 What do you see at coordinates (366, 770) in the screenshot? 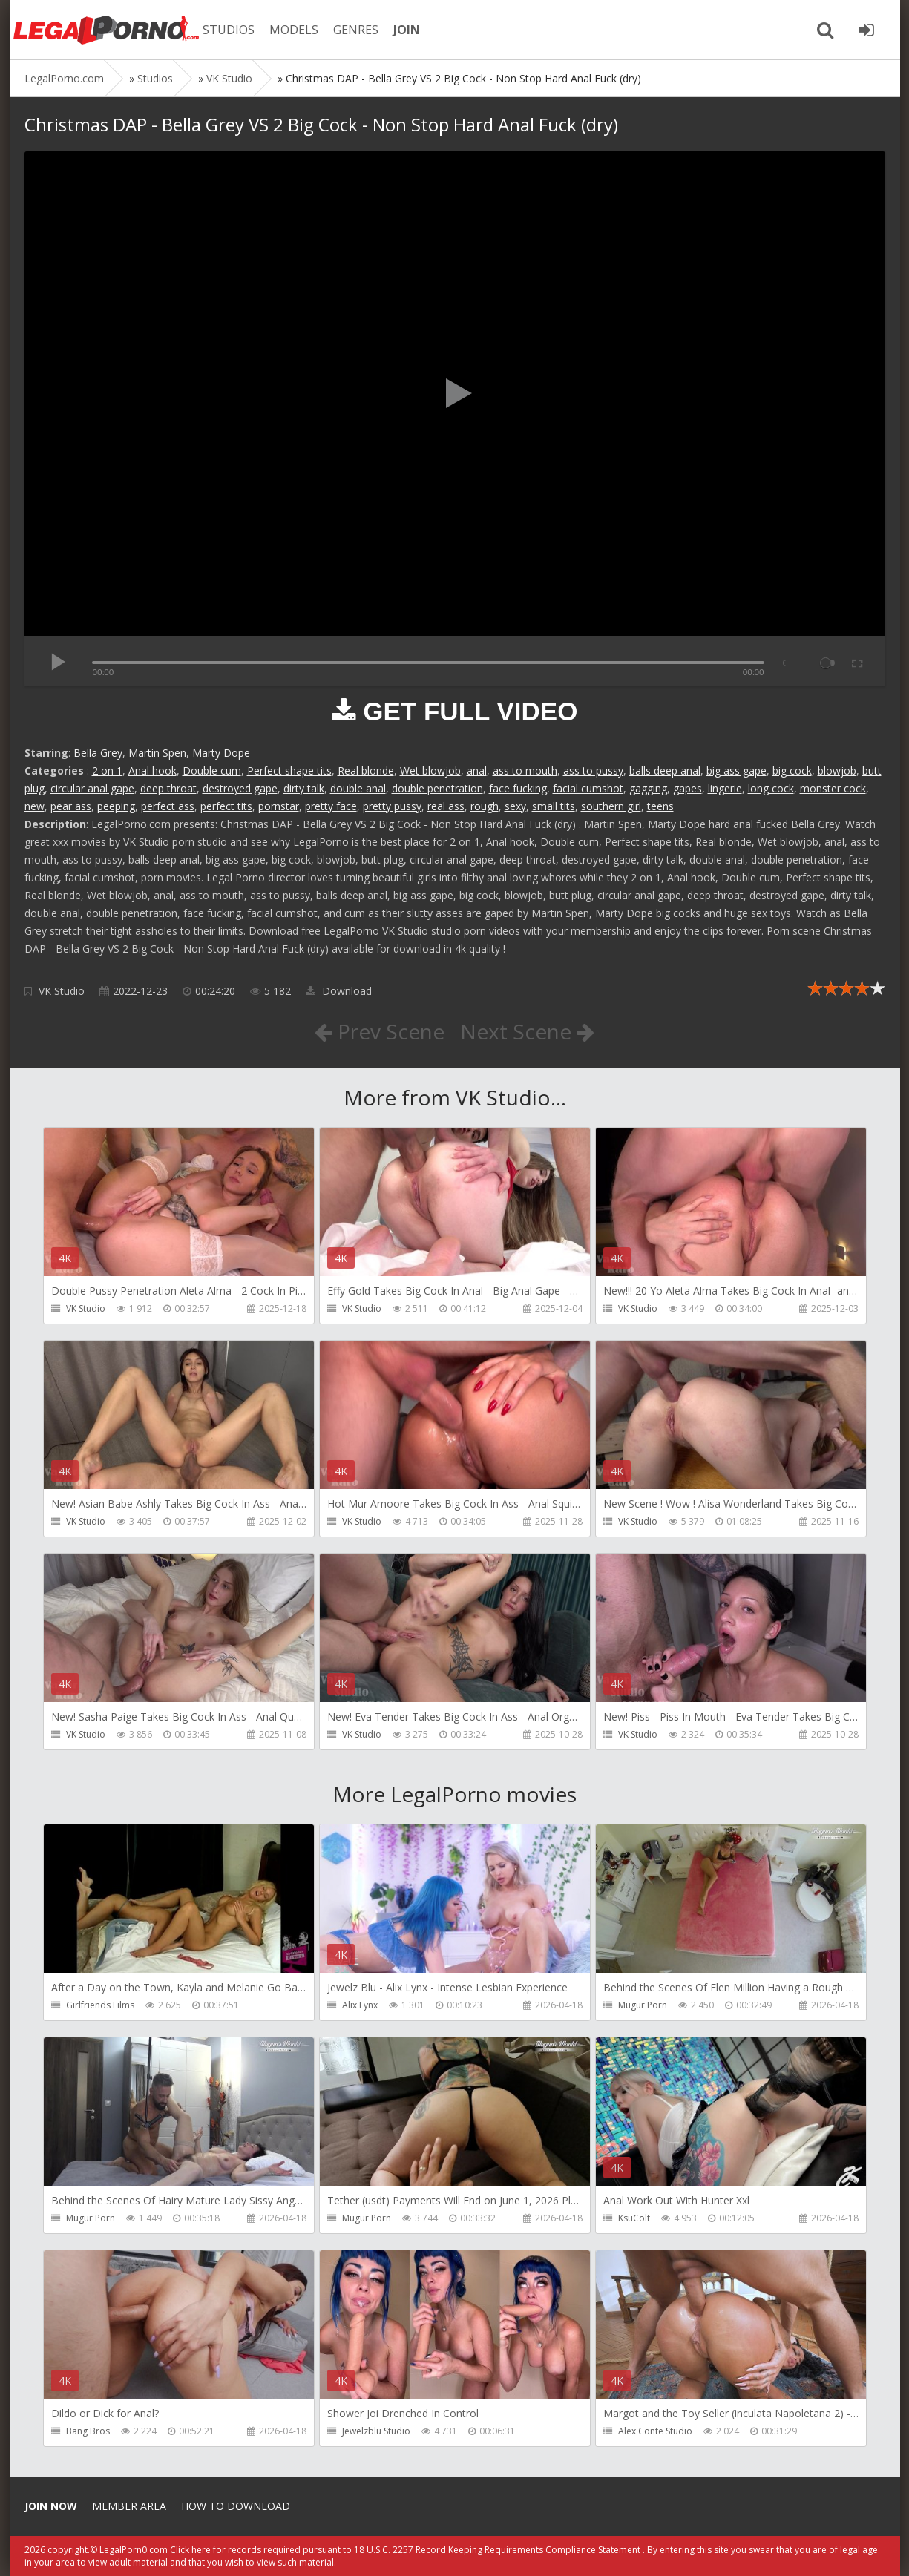
I see `Real blonde` at bounding box center [366, 770].